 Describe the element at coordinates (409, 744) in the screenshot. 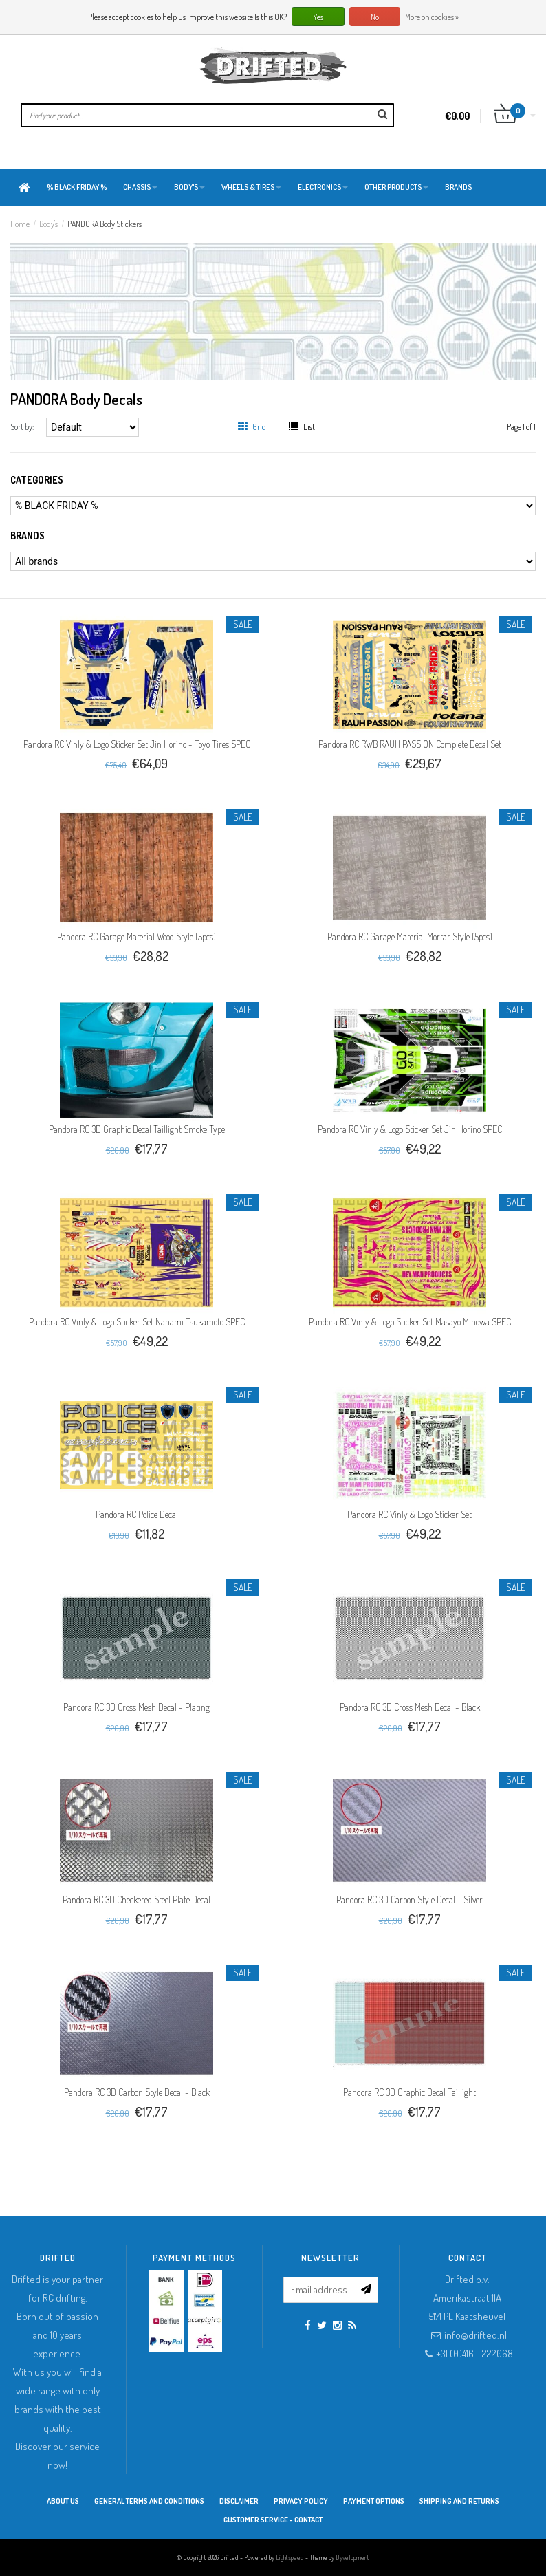

I see `Pandora RC RWB RAUH PASSION Complete Decal Set` at that location.